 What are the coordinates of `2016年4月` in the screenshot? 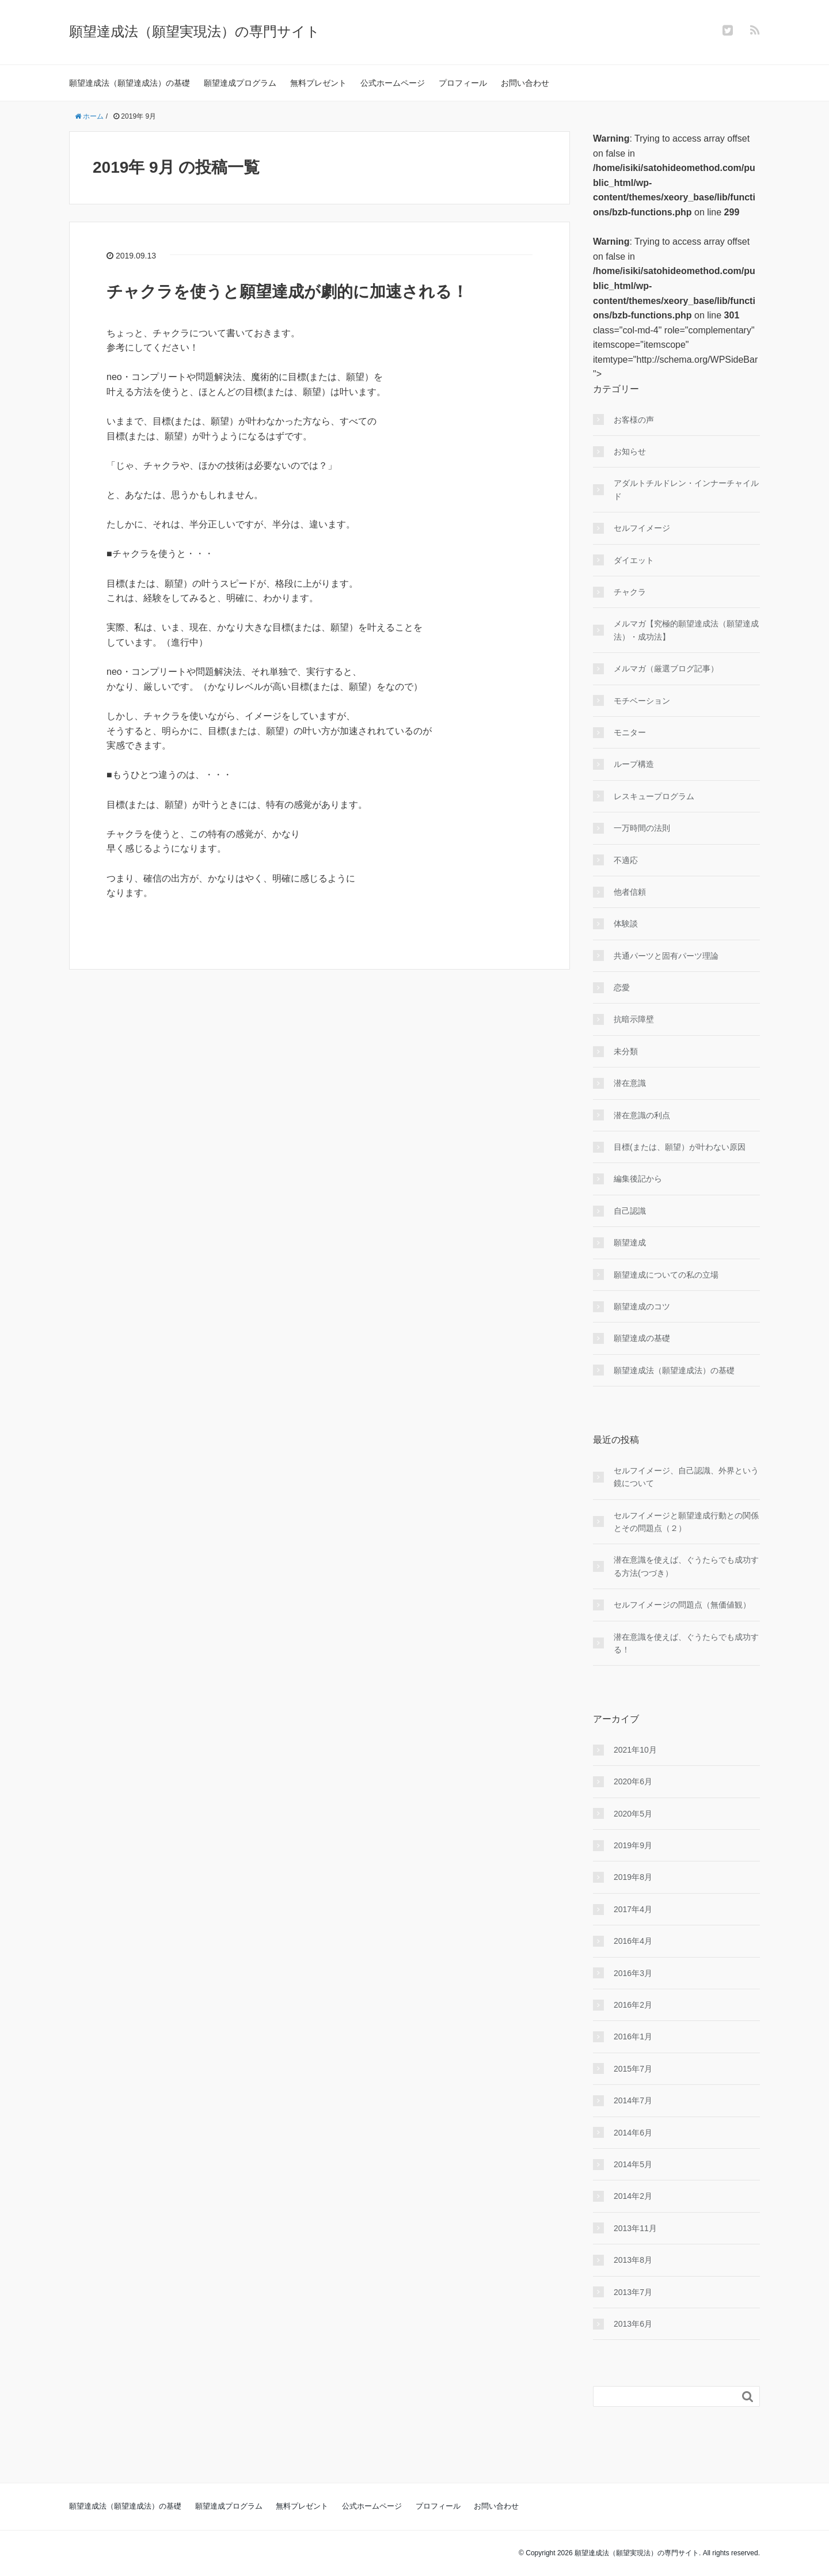 It's located at (633, 1941).